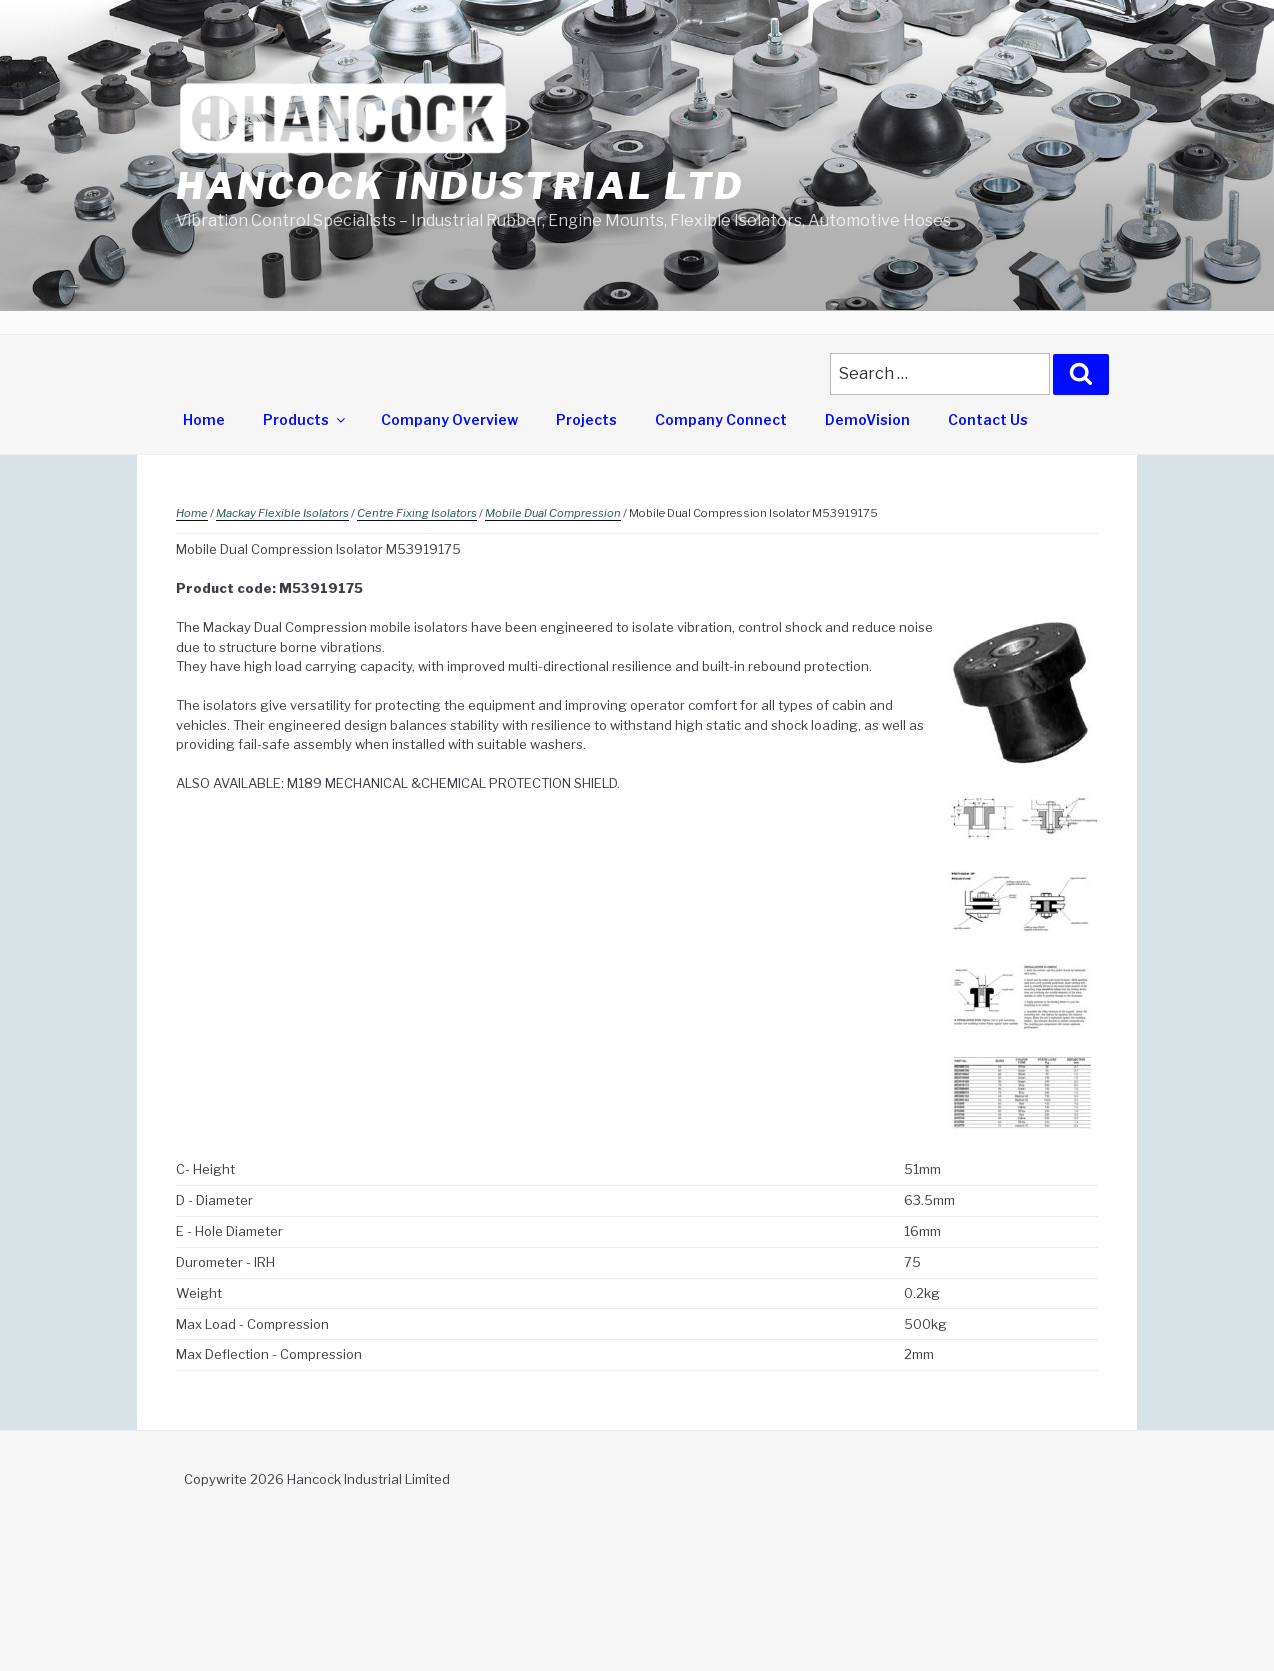 Image resolution: width=1274 pixels, height=1671 pixels. I want to click on Products, so click(305, 419).